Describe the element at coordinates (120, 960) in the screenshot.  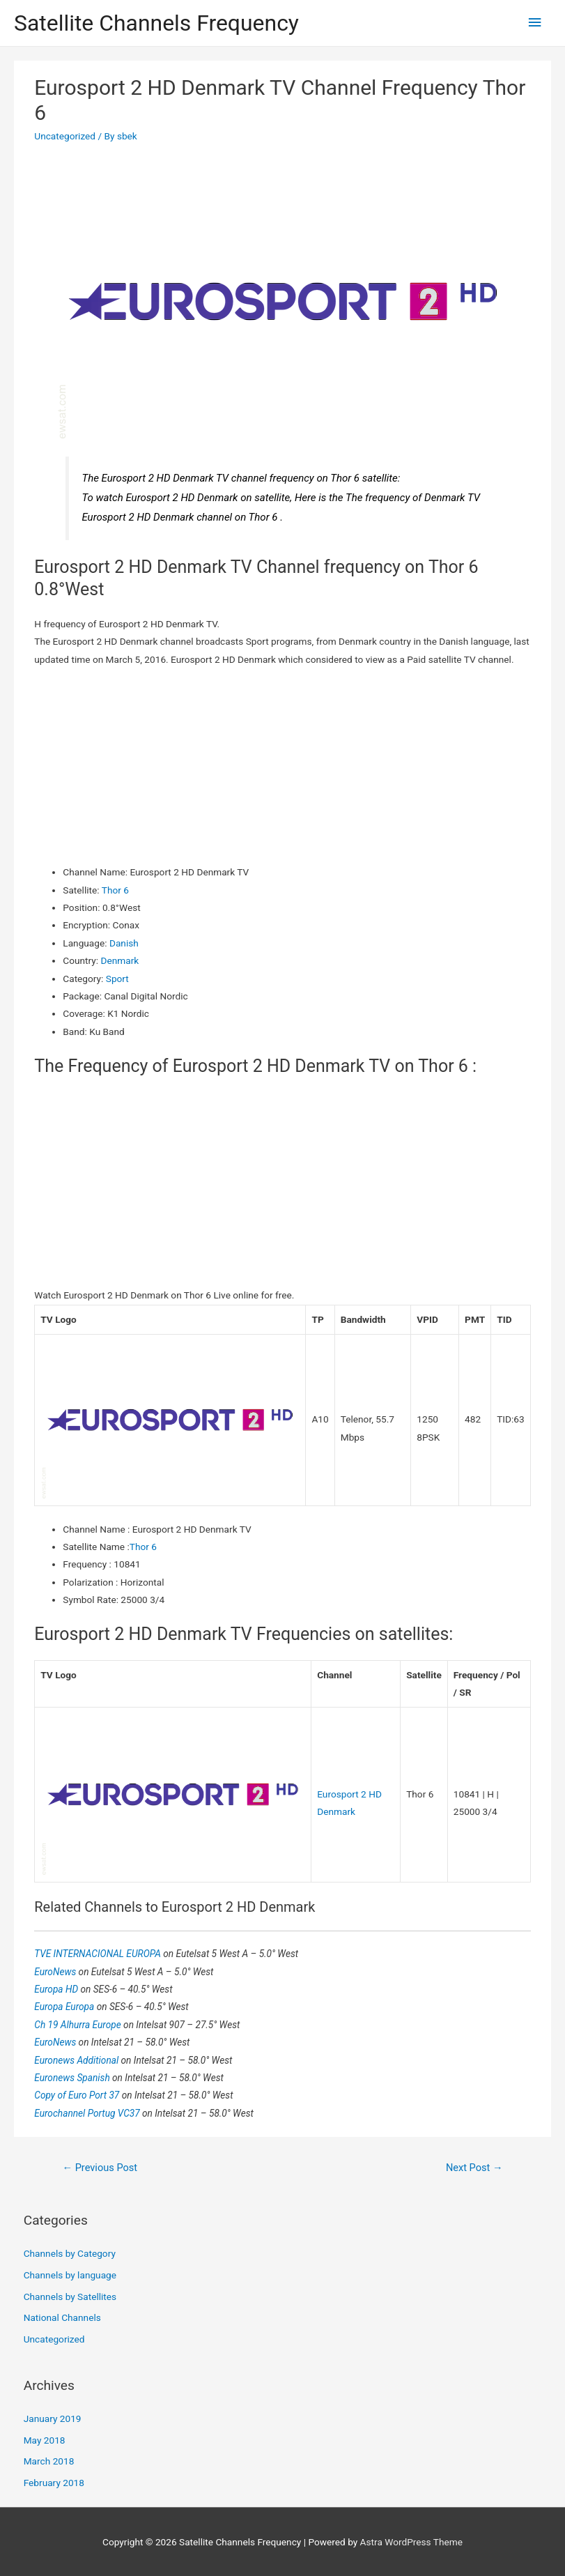
I see `Denmark` at that location.